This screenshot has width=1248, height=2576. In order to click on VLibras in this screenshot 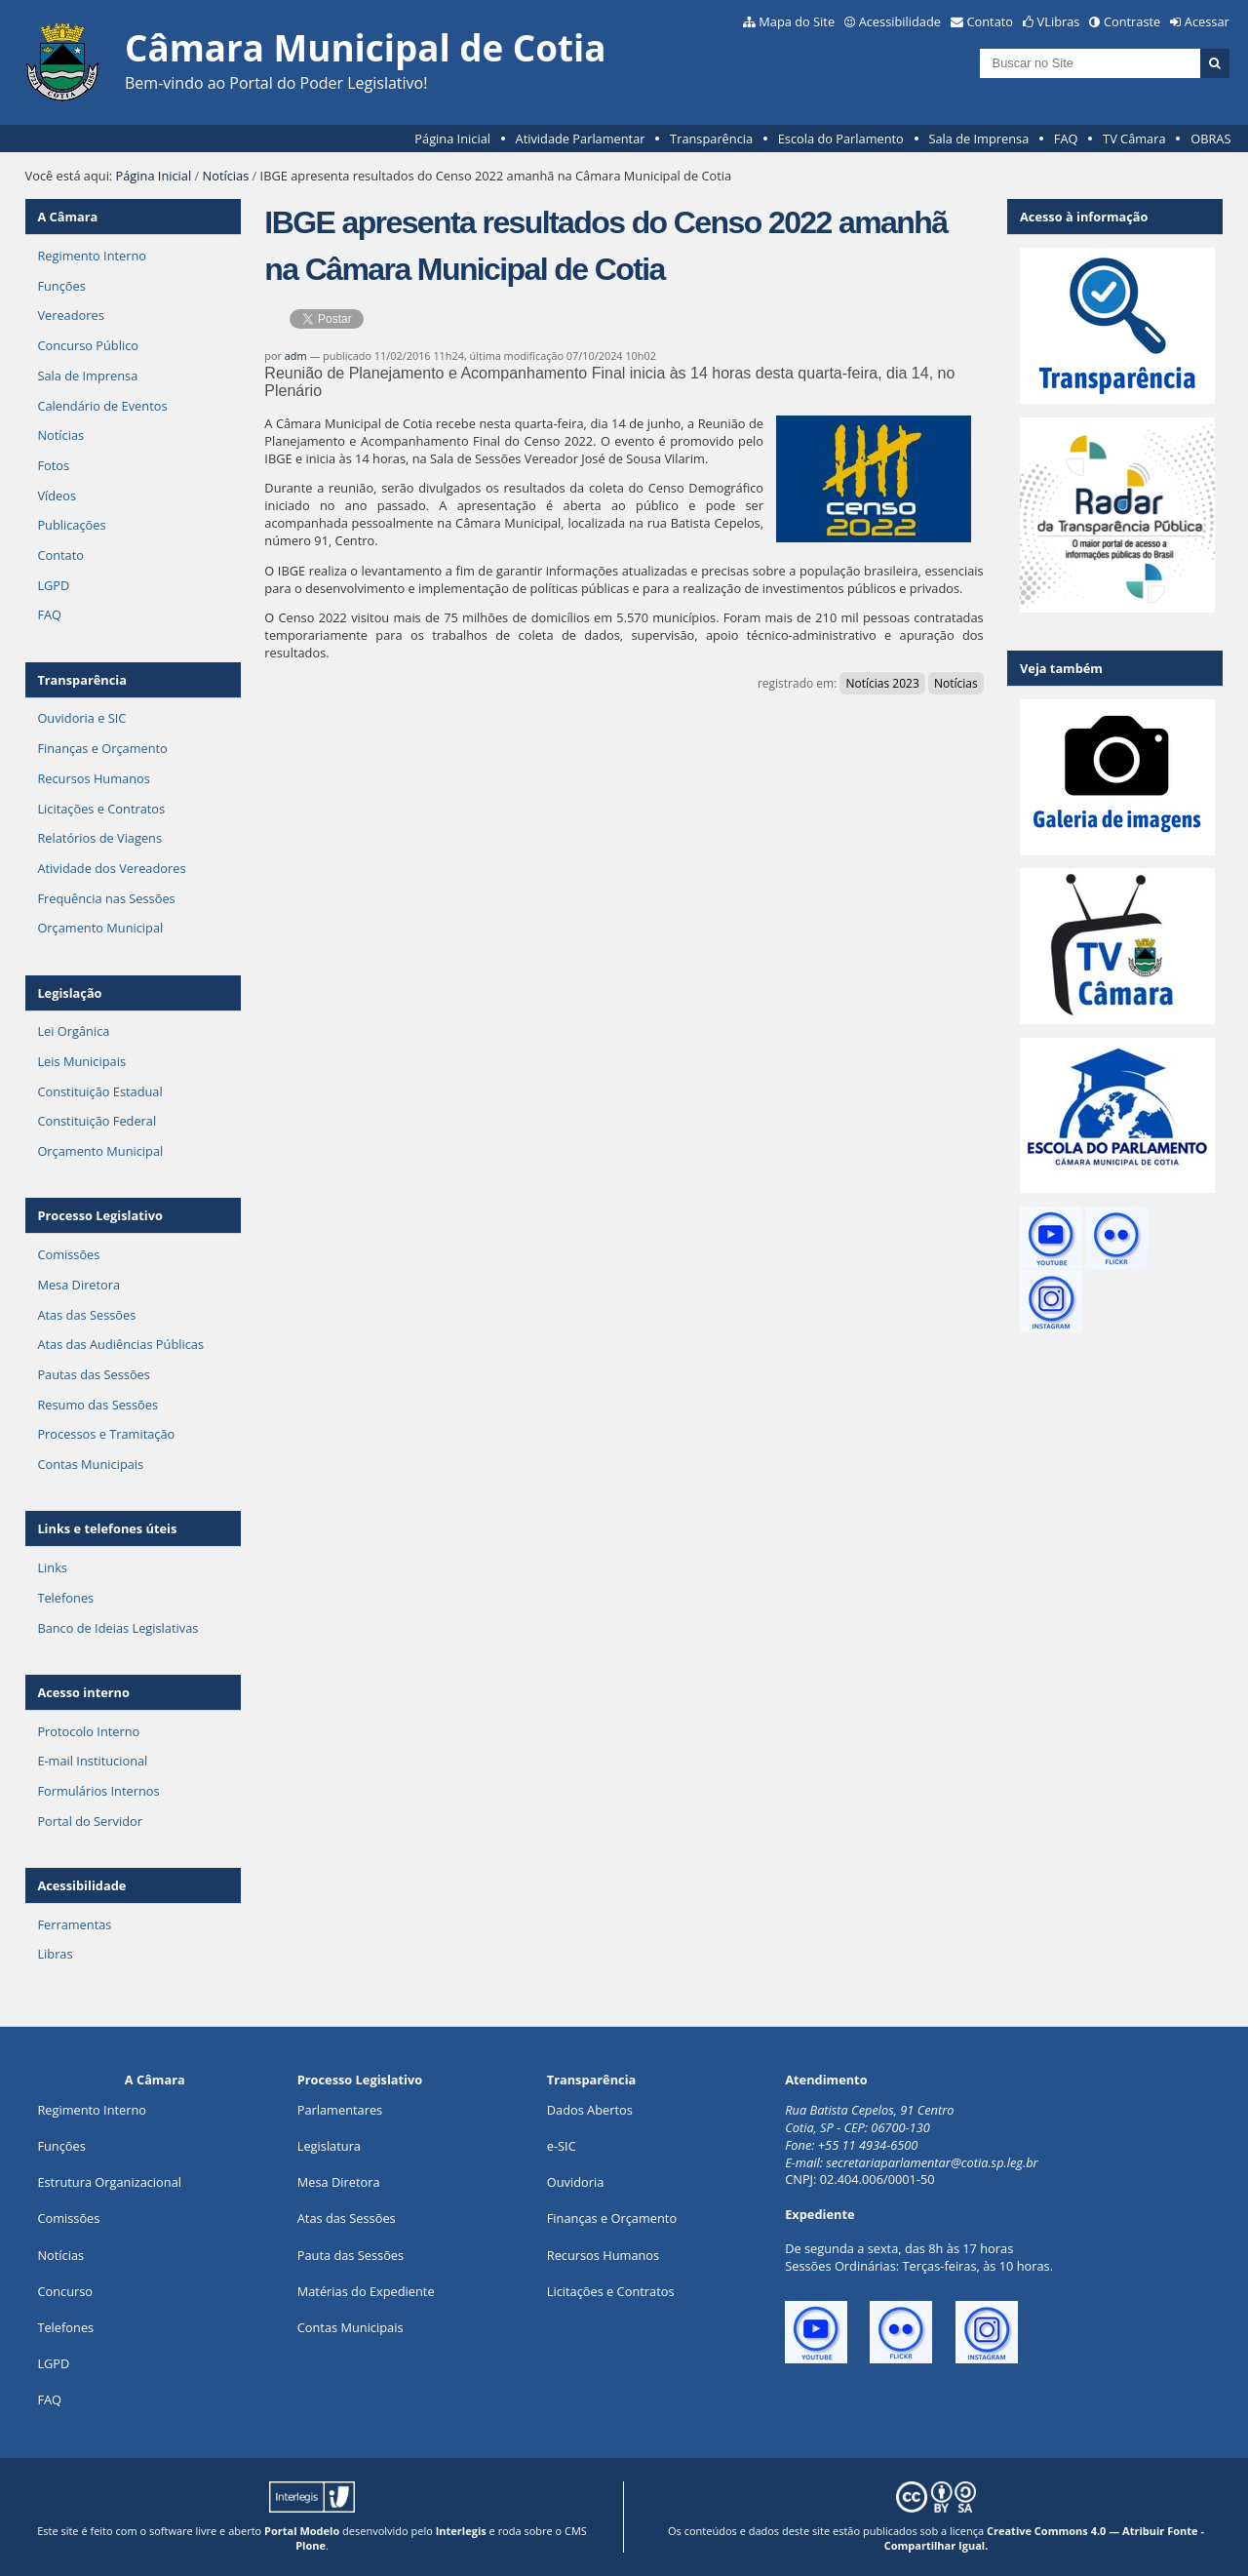, I will do `click(1058, 21)`.